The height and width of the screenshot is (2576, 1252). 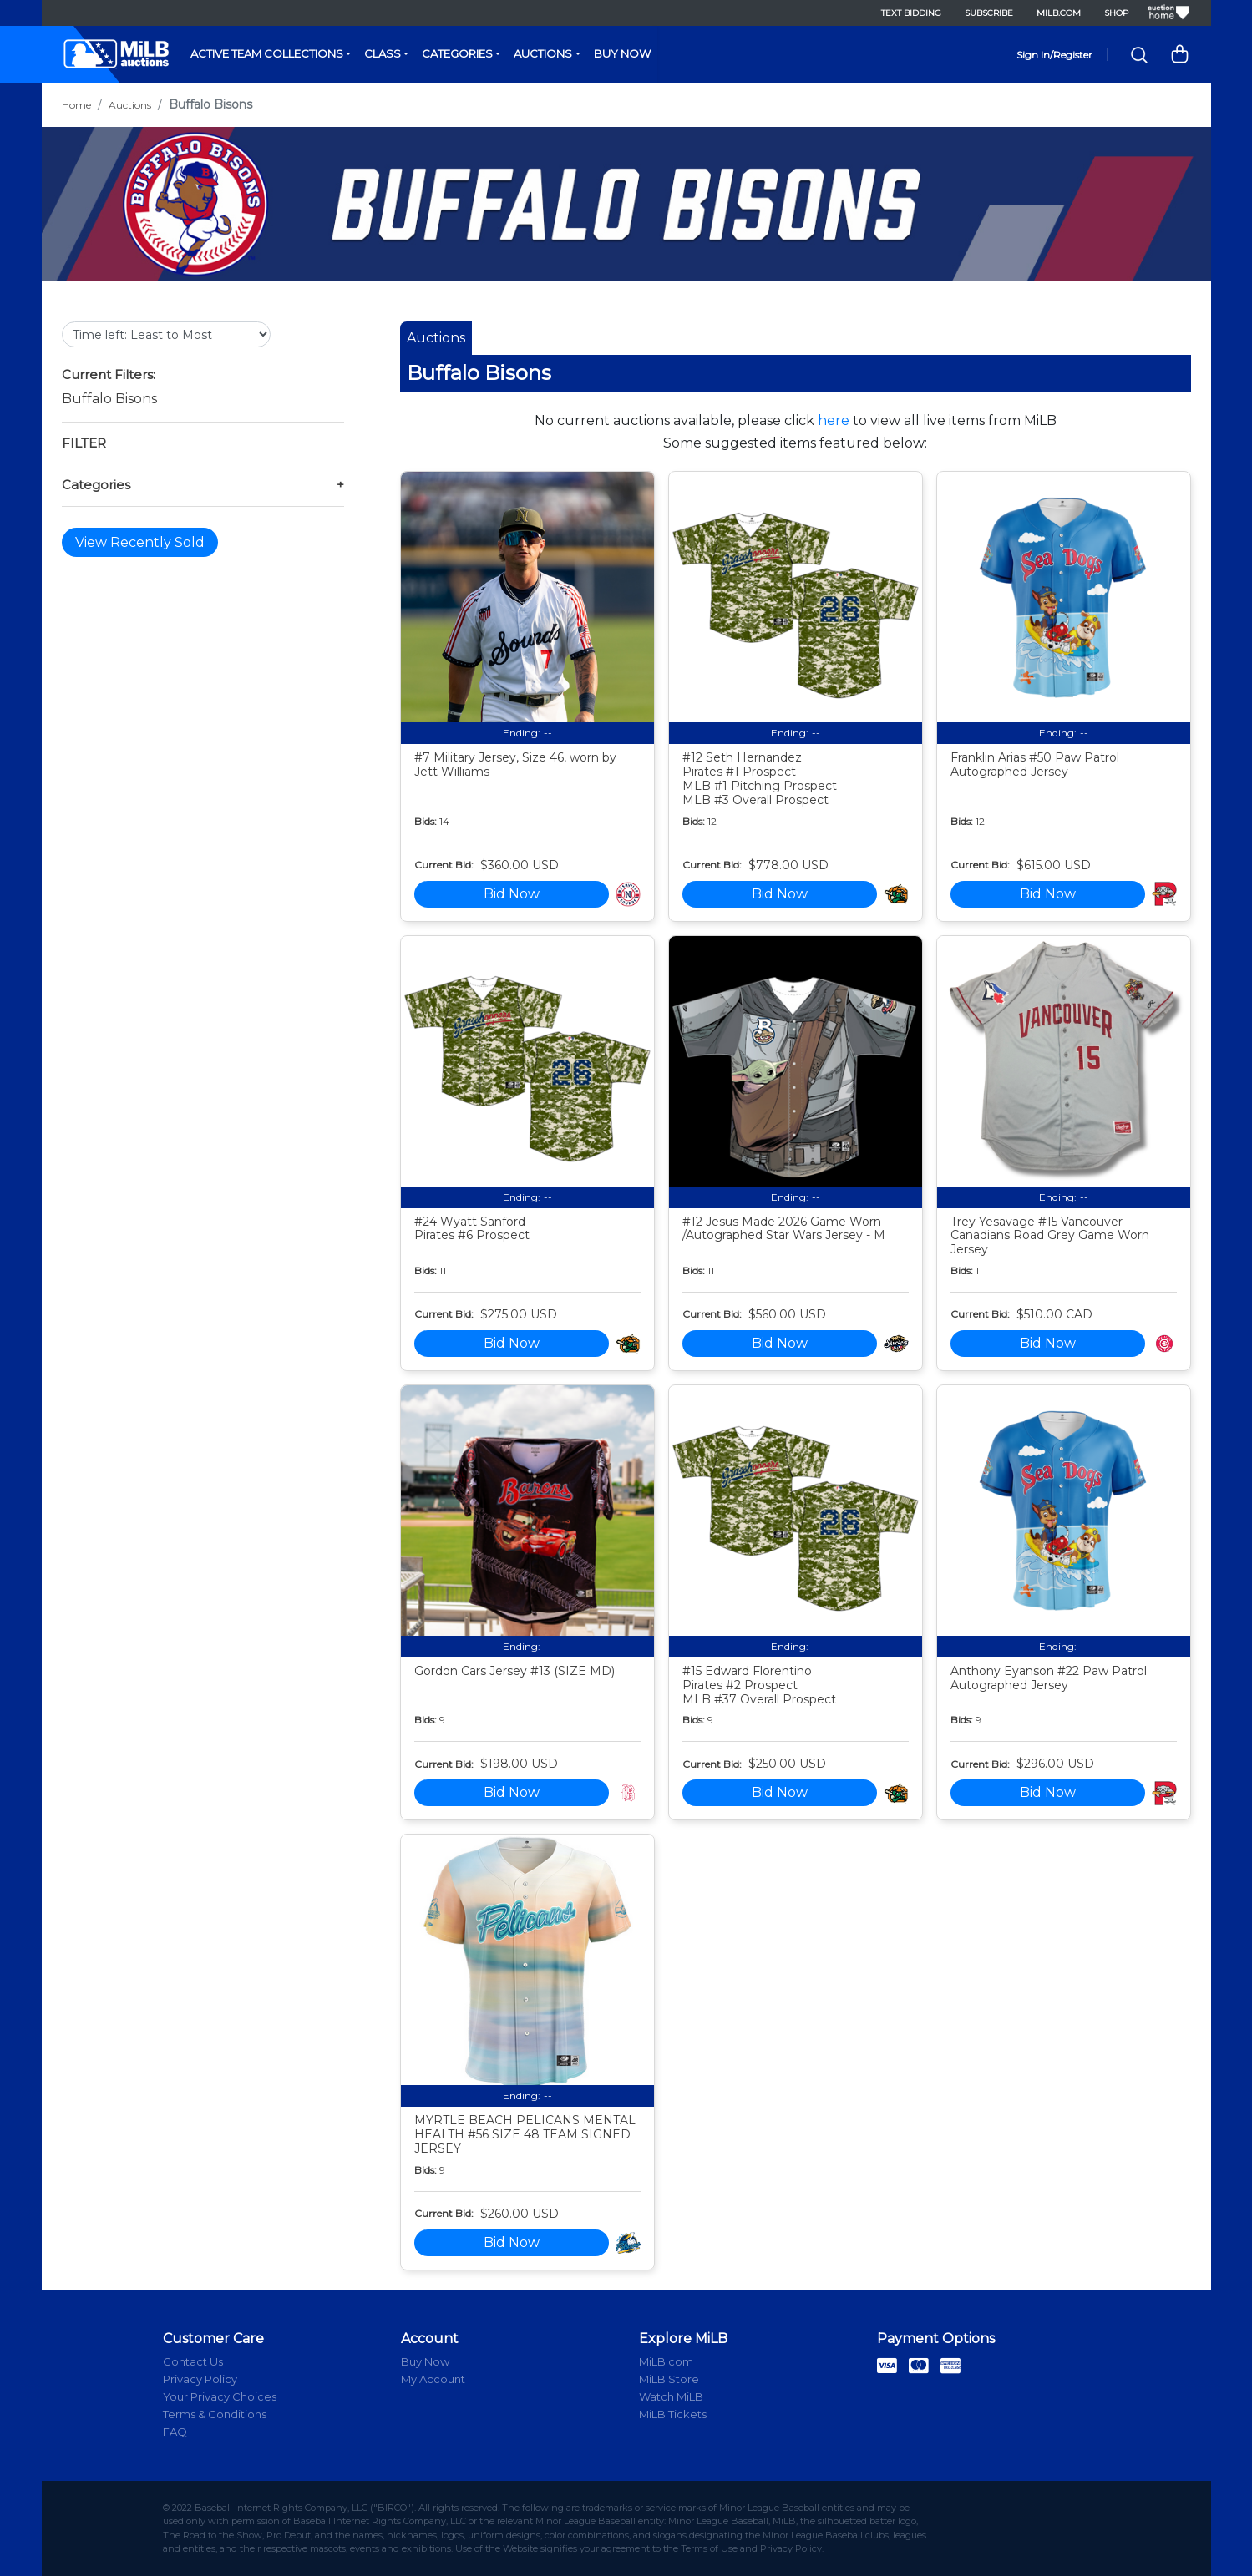 What do you see at coordinates (457, 53) in the screenshot?
I see `Categories` at bounding box center [457, 53].